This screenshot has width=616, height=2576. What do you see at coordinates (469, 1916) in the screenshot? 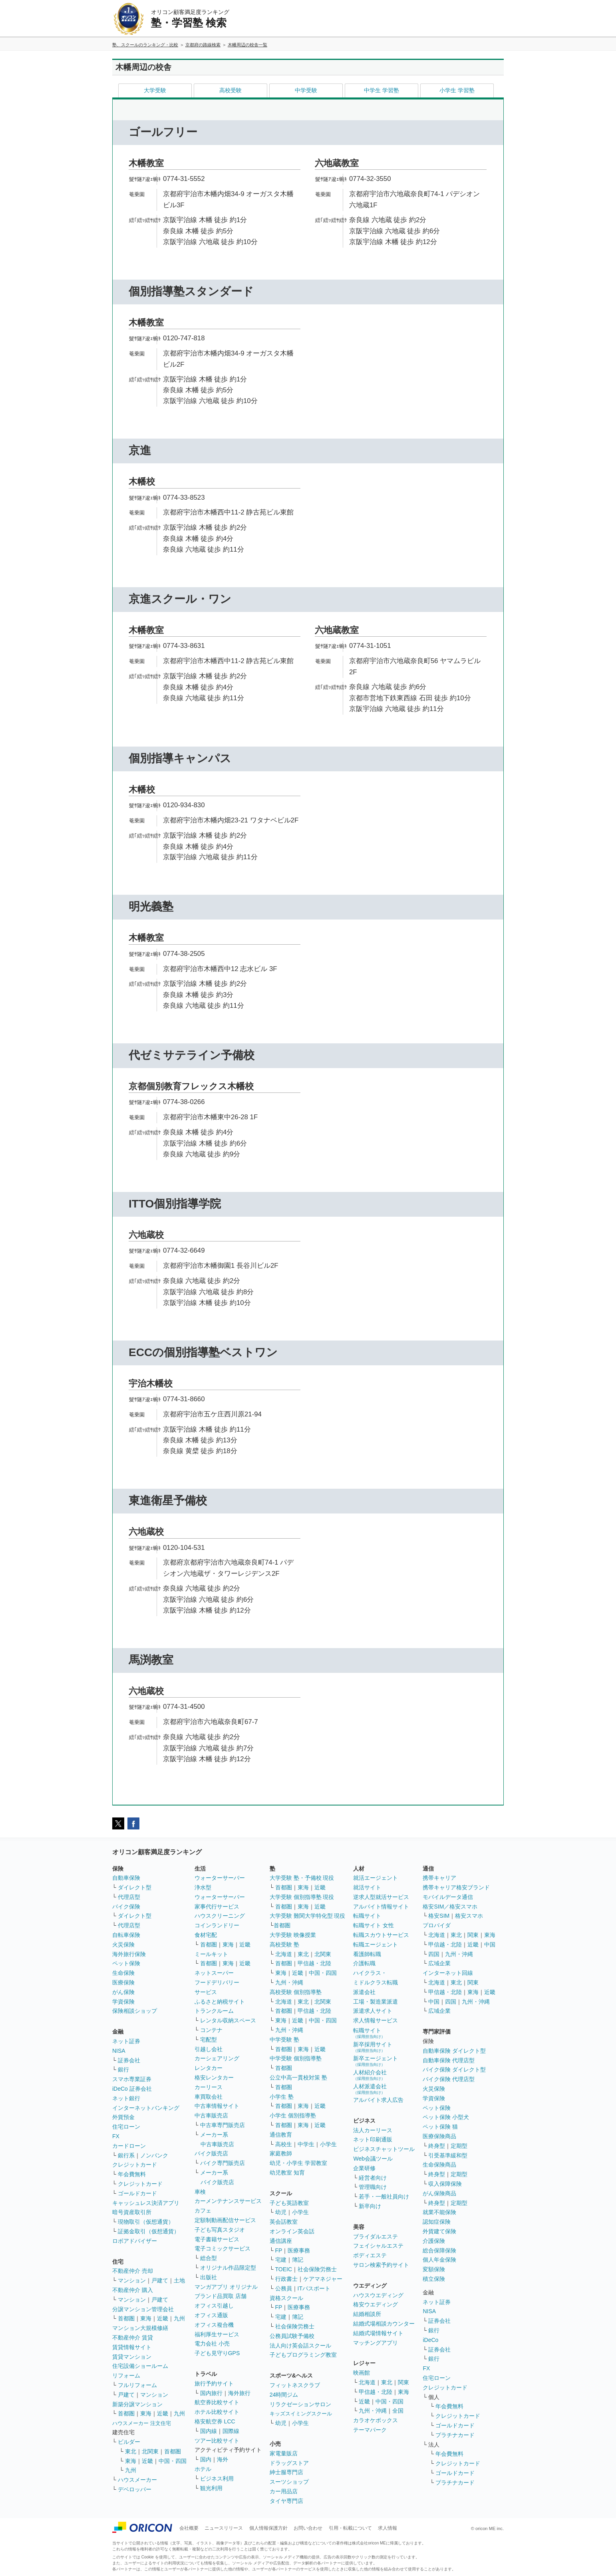
I see `格安スマホ` at bounding box center [469, 1916].